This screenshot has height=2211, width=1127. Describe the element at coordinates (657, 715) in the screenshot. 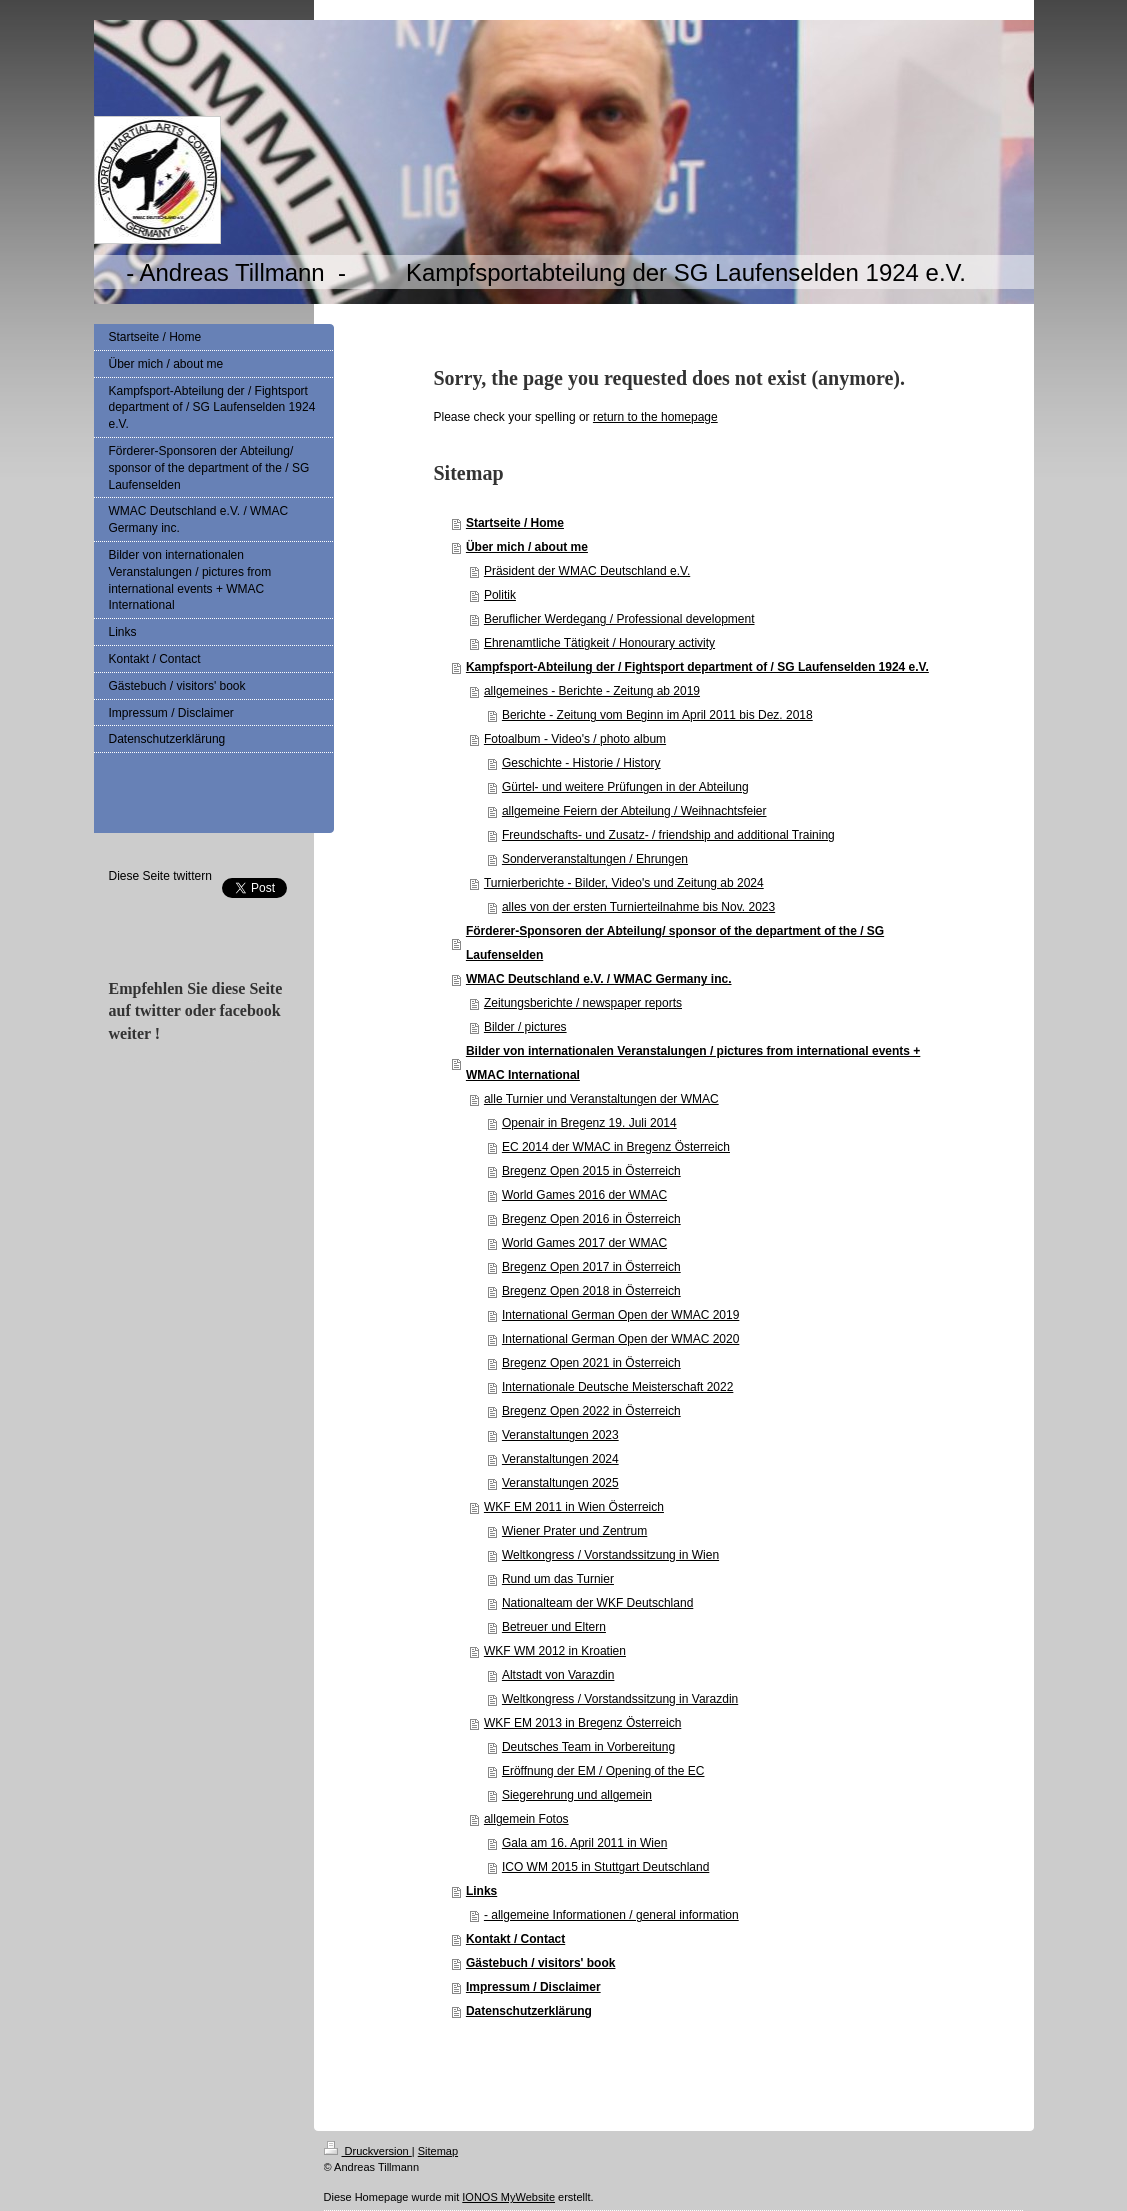

I see `Berichte - Zeitung vom Beginn im April 2011 bis Dez. 2018` at that location.